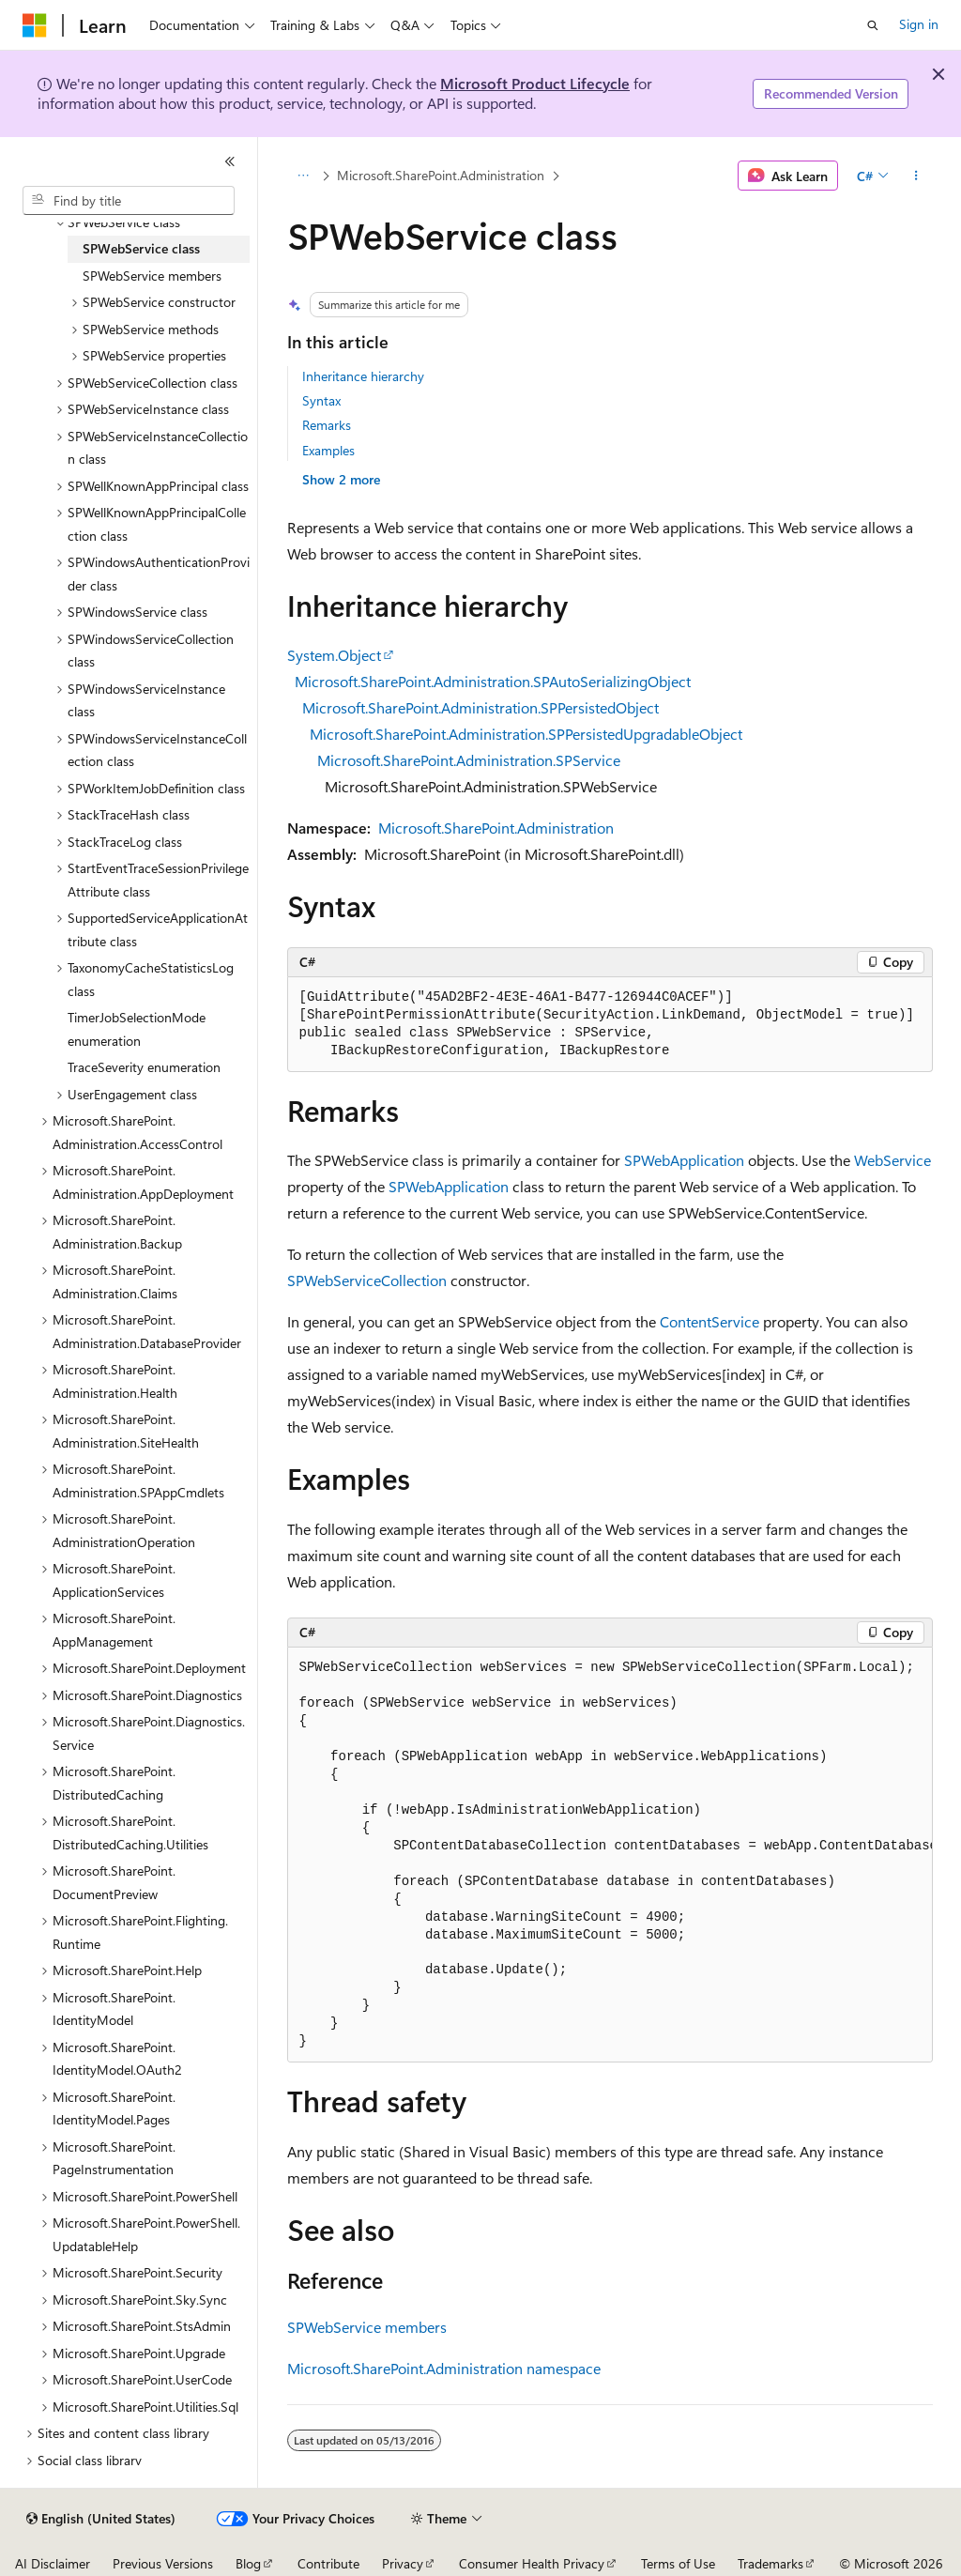 Image resolution: width=961 pixels, height=2576 pixels. What do you see at coordinates (770, 2563) in the screenshot?
I see `Trademarks` at bounding box center [770, 2563].